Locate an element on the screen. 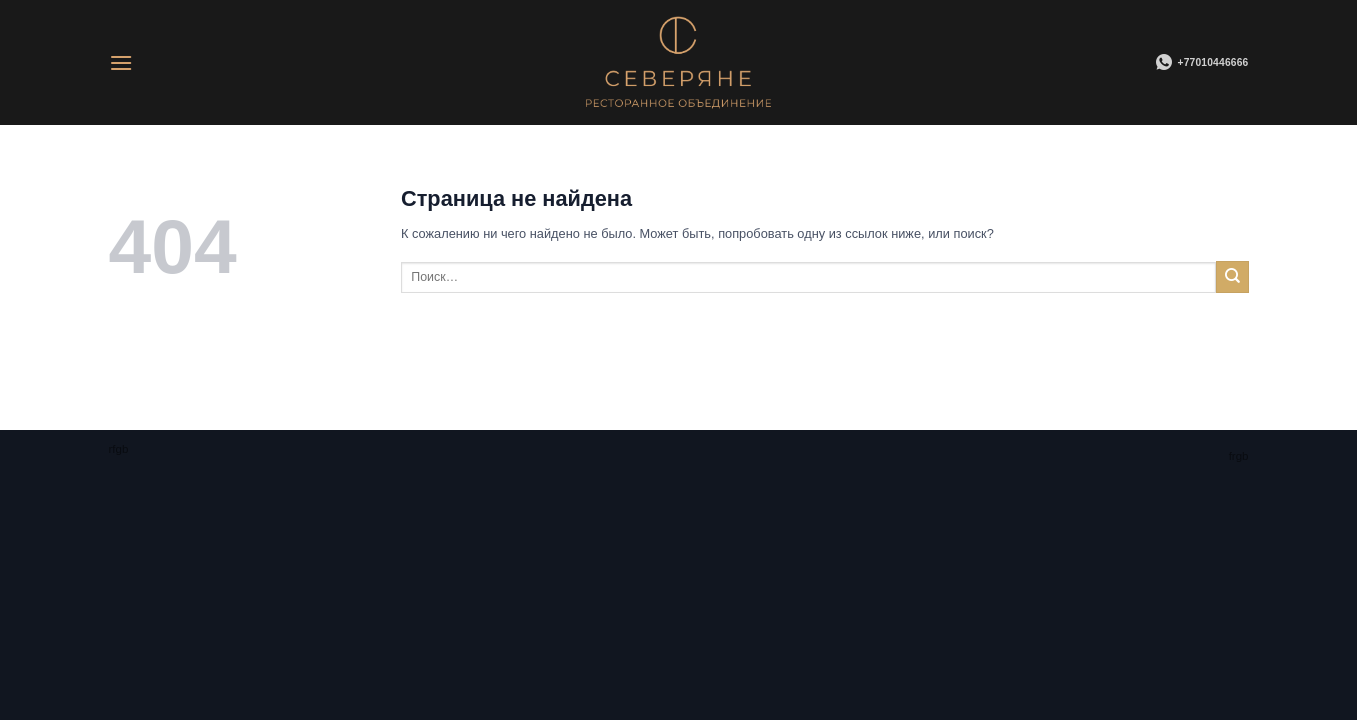  [Menu] is located at coordinates (121, 62).